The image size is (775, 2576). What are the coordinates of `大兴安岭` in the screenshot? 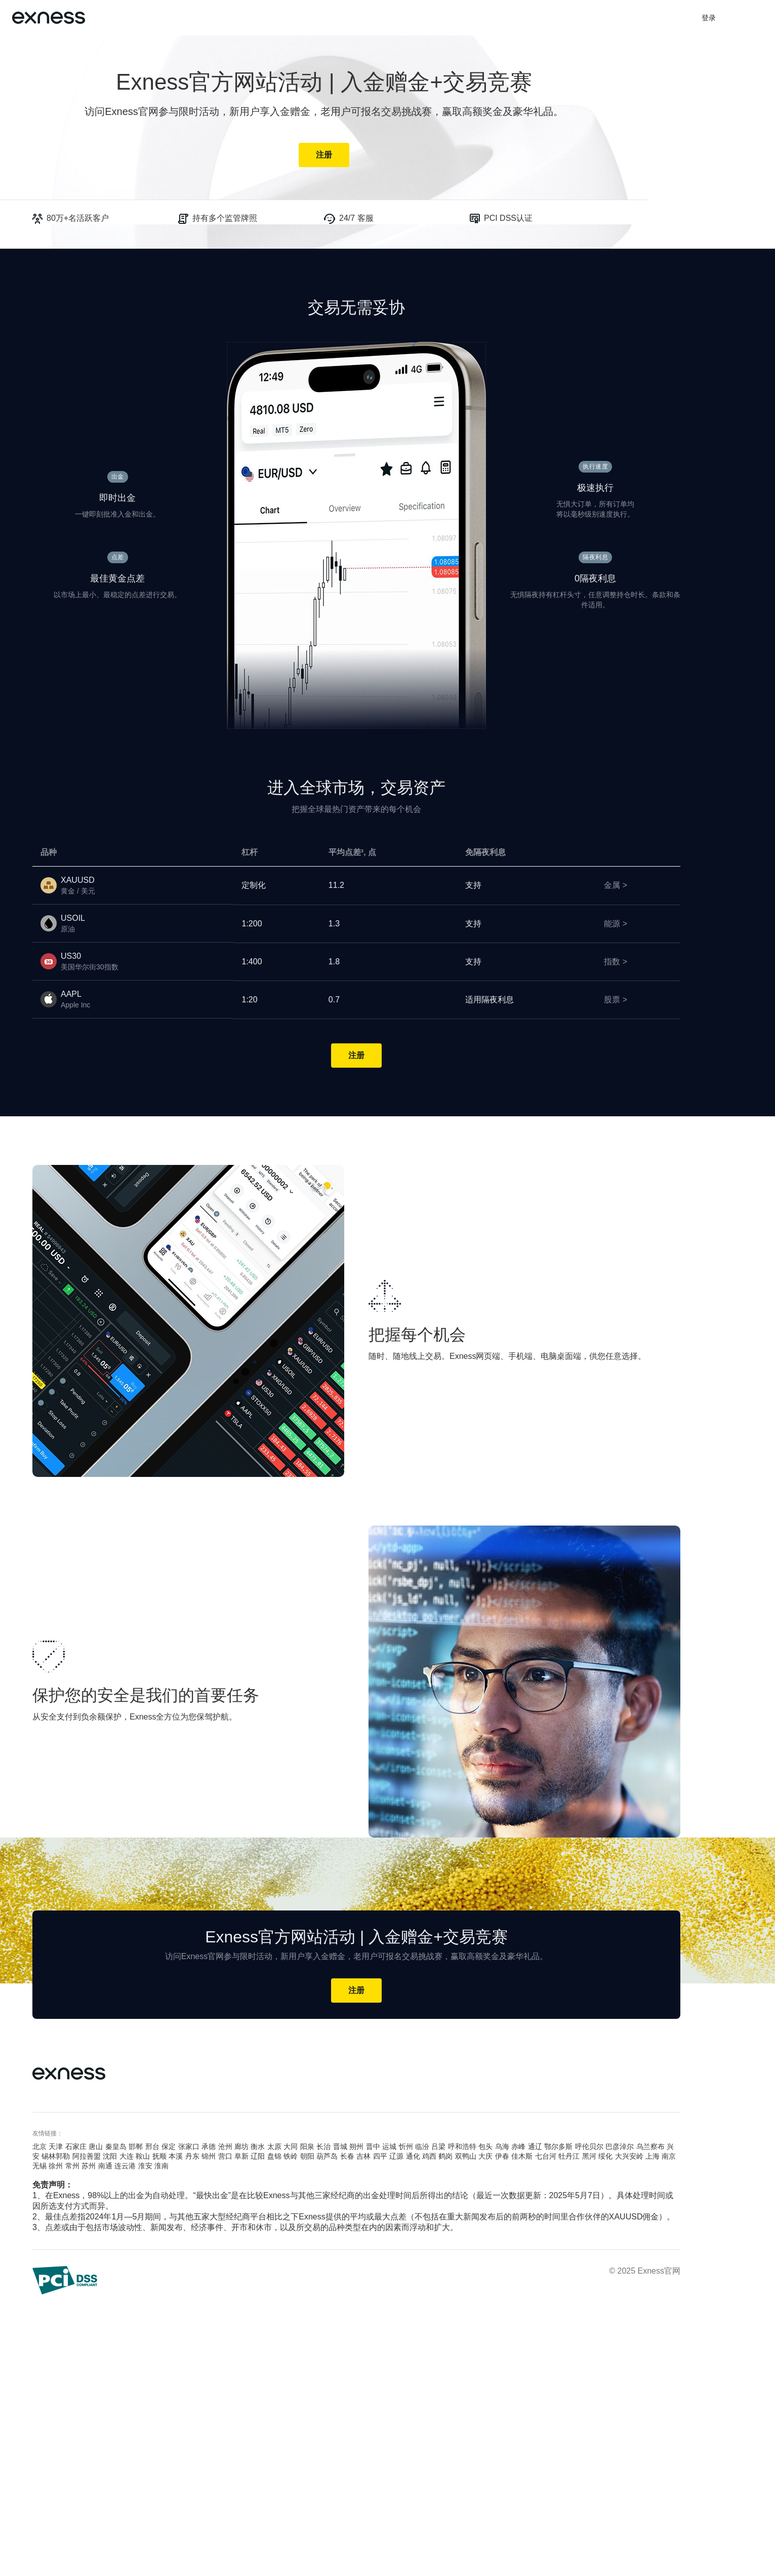 It's located at (629, 2156).